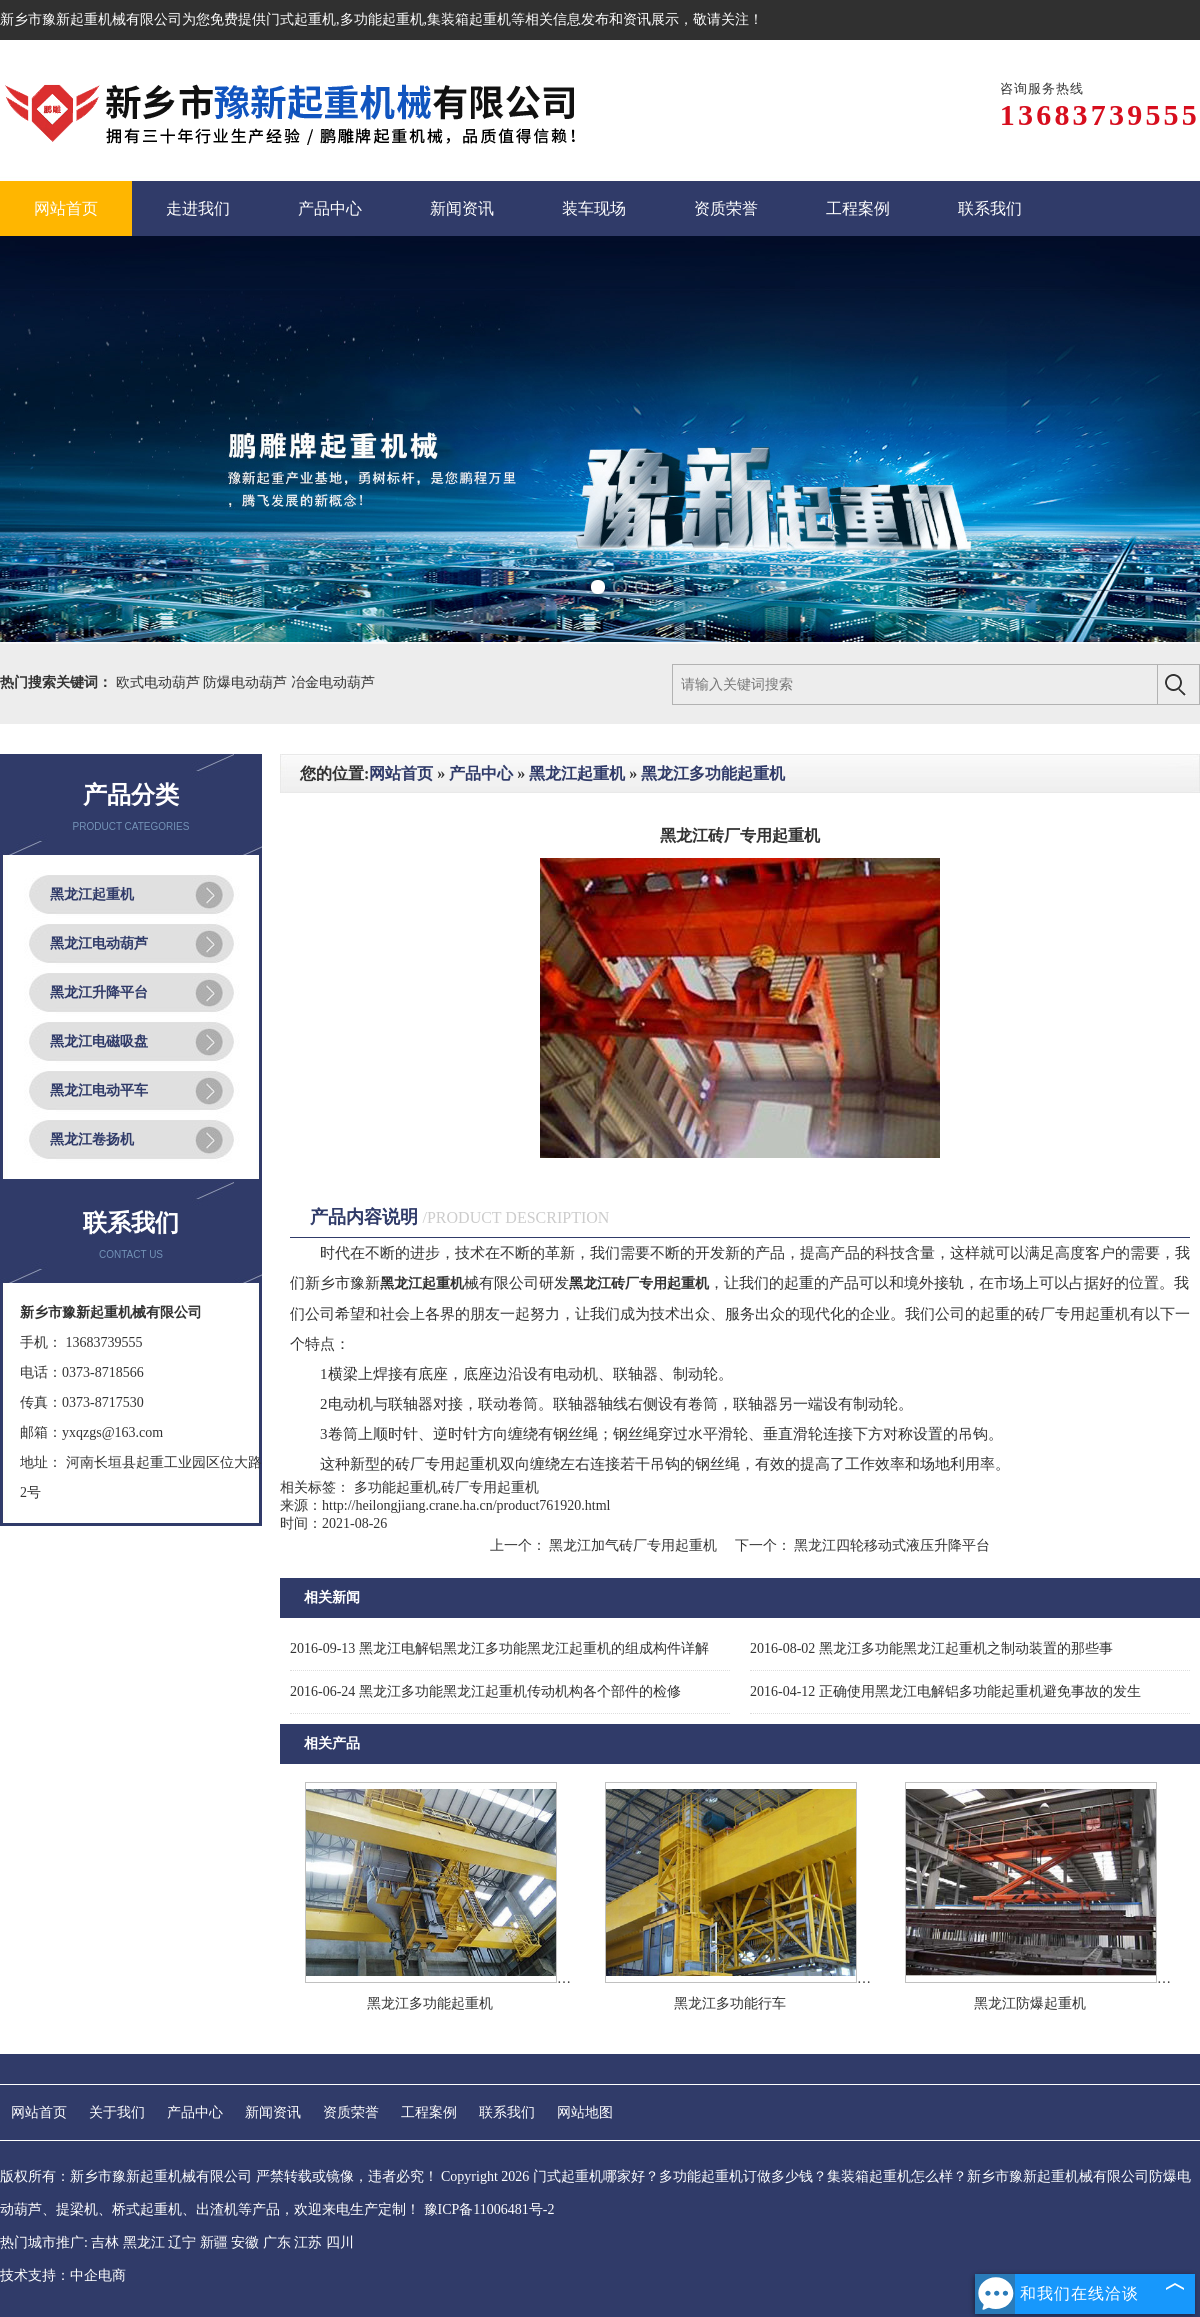 Image resolution: width=1200 pixels, height=2317 pixels. Describe the element at coordinates (160, 682) in the screenshot. I see `欧式电动葫芦` at that location.